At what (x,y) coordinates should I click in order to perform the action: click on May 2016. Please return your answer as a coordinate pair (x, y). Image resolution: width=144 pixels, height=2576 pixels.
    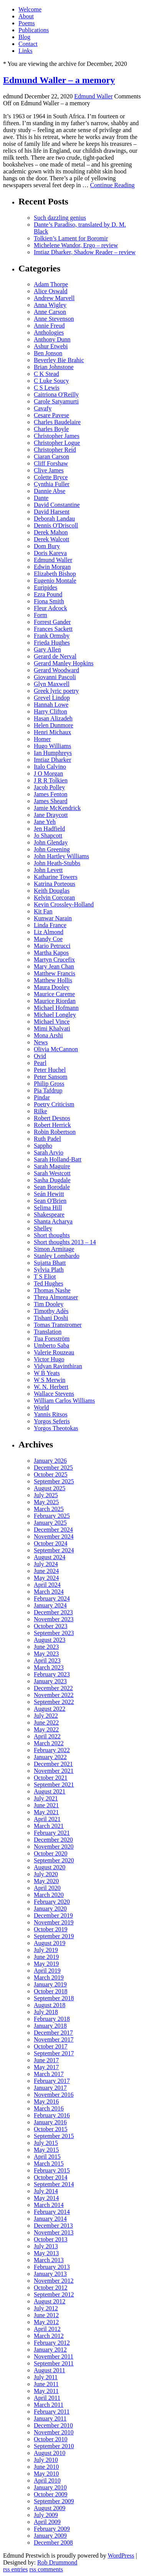
    Looking at the image, I should click on (46, 2101).